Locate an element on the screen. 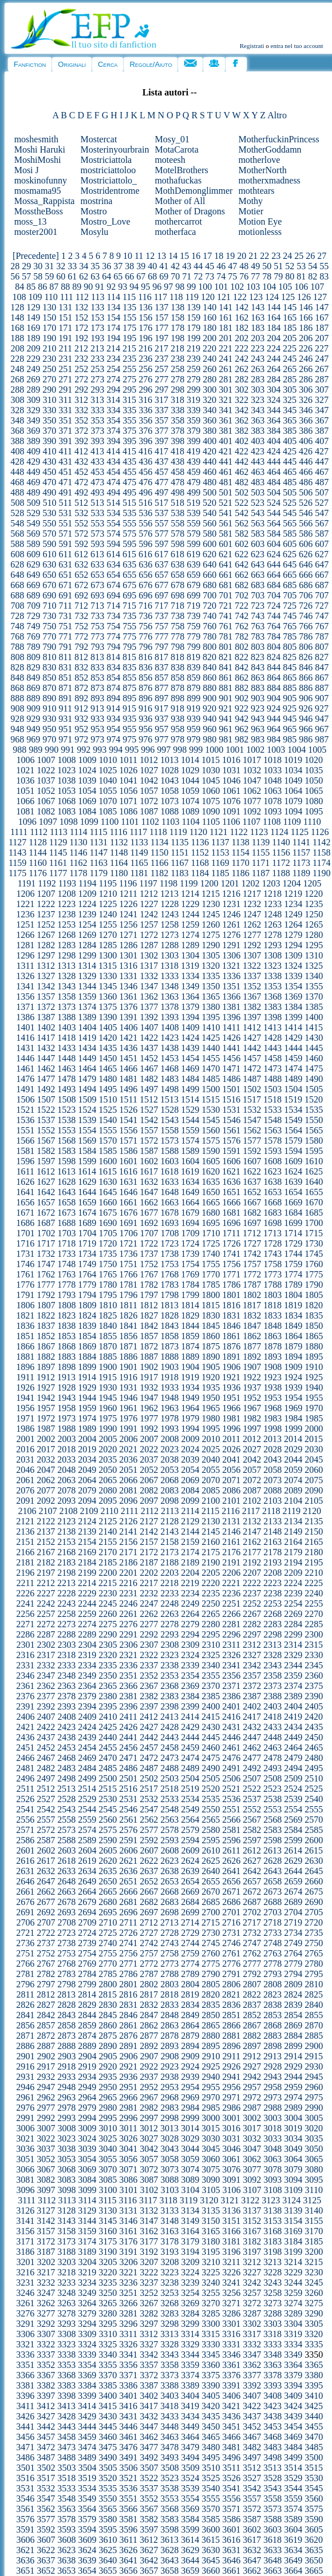 The width and height of the screenshot is (332, 2576). 2465 is located at coordinates (314, 1747).